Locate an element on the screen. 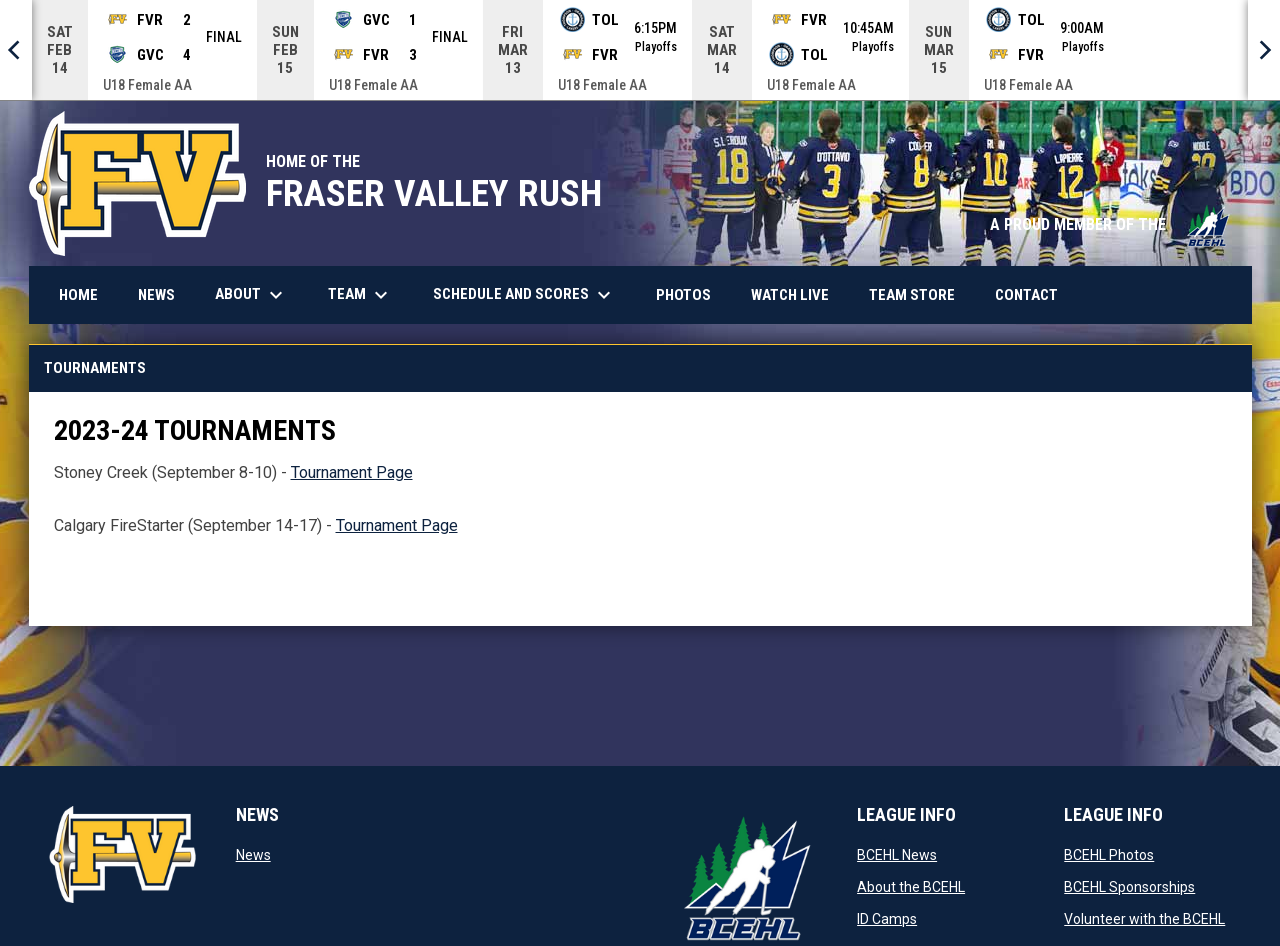  Photos [menuitem] is located at coordinates (691, 293).